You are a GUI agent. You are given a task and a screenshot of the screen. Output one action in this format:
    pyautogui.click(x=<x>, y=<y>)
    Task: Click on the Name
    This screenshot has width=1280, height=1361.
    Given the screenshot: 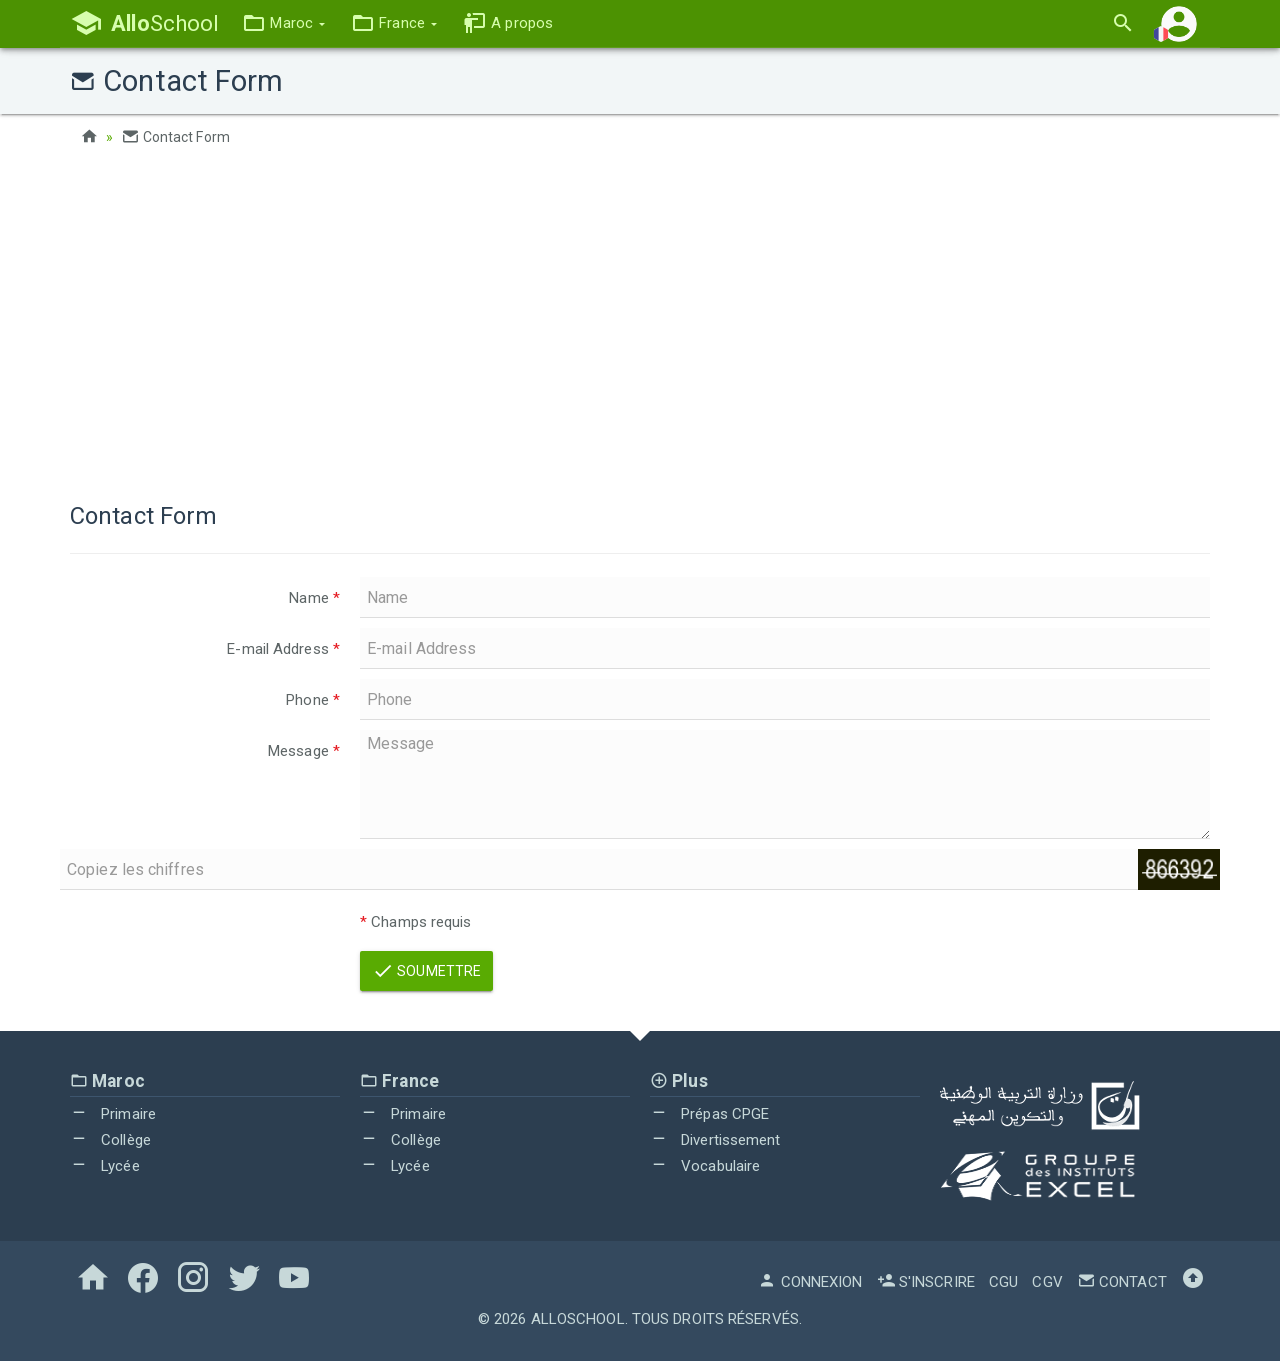 What is the action you would take?
    pyautogui.click(x=314, y=598)
    